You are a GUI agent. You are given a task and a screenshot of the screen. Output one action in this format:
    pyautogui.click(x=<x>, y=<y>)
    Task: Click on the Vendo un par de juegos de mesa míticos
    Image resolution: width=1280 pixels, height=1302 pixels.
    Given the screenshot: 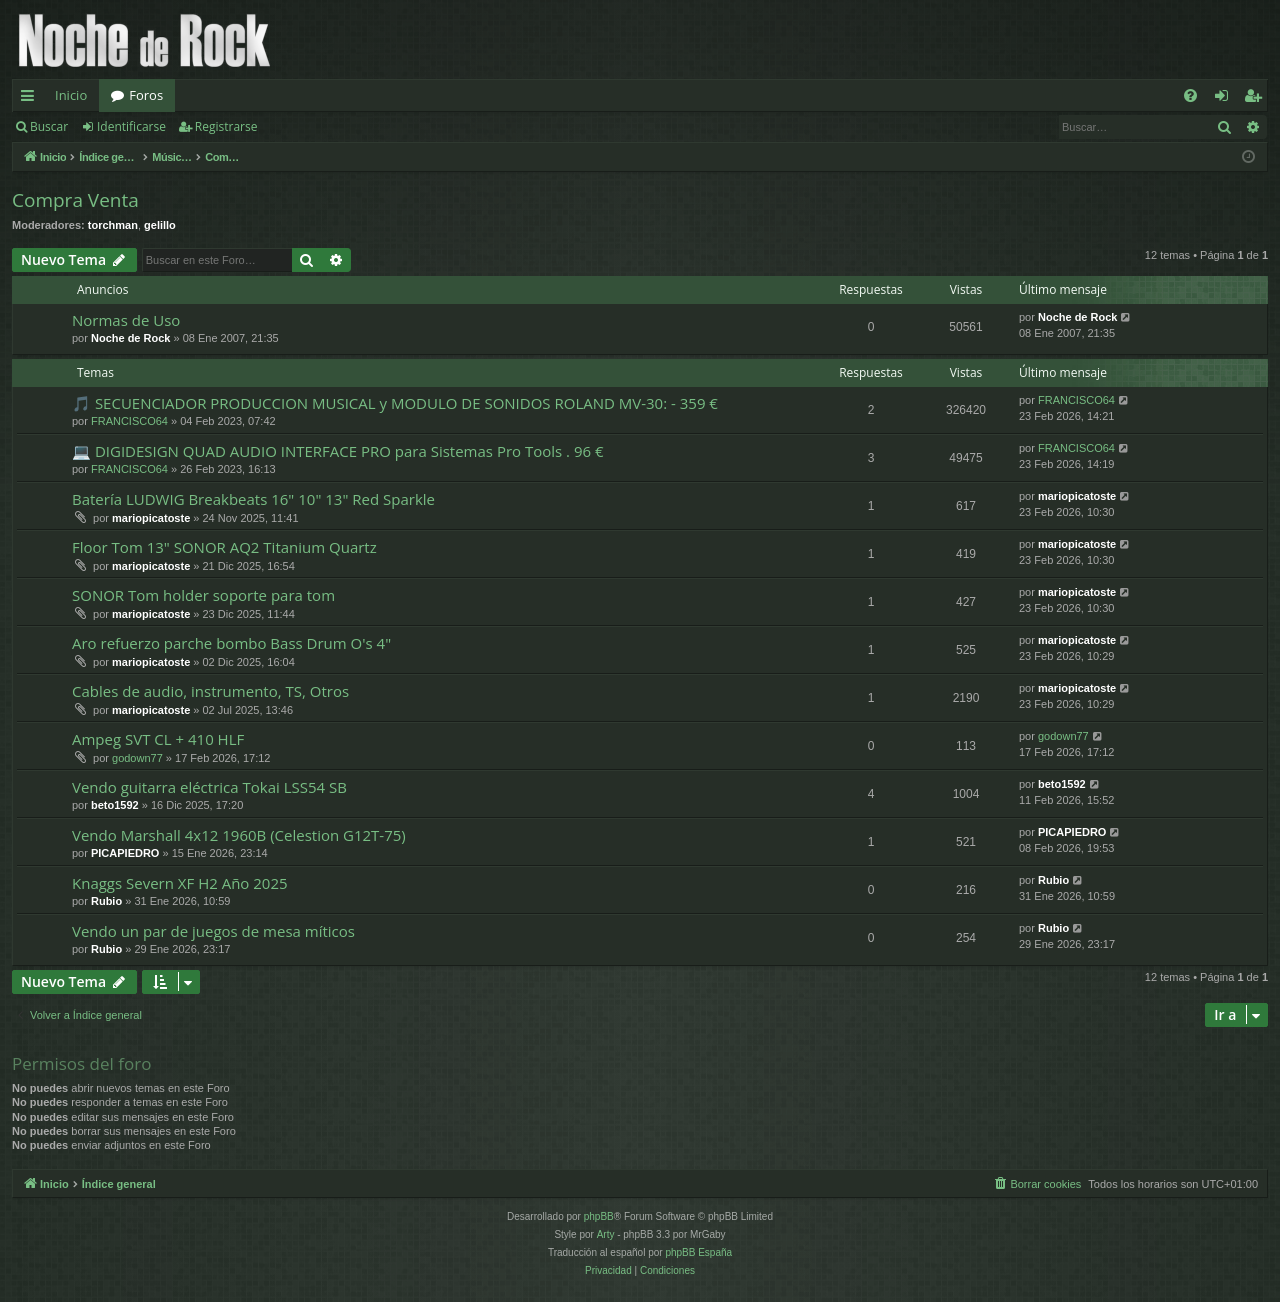 What is the action you would take?
    pyautogui.click(x=213, y=931)
    